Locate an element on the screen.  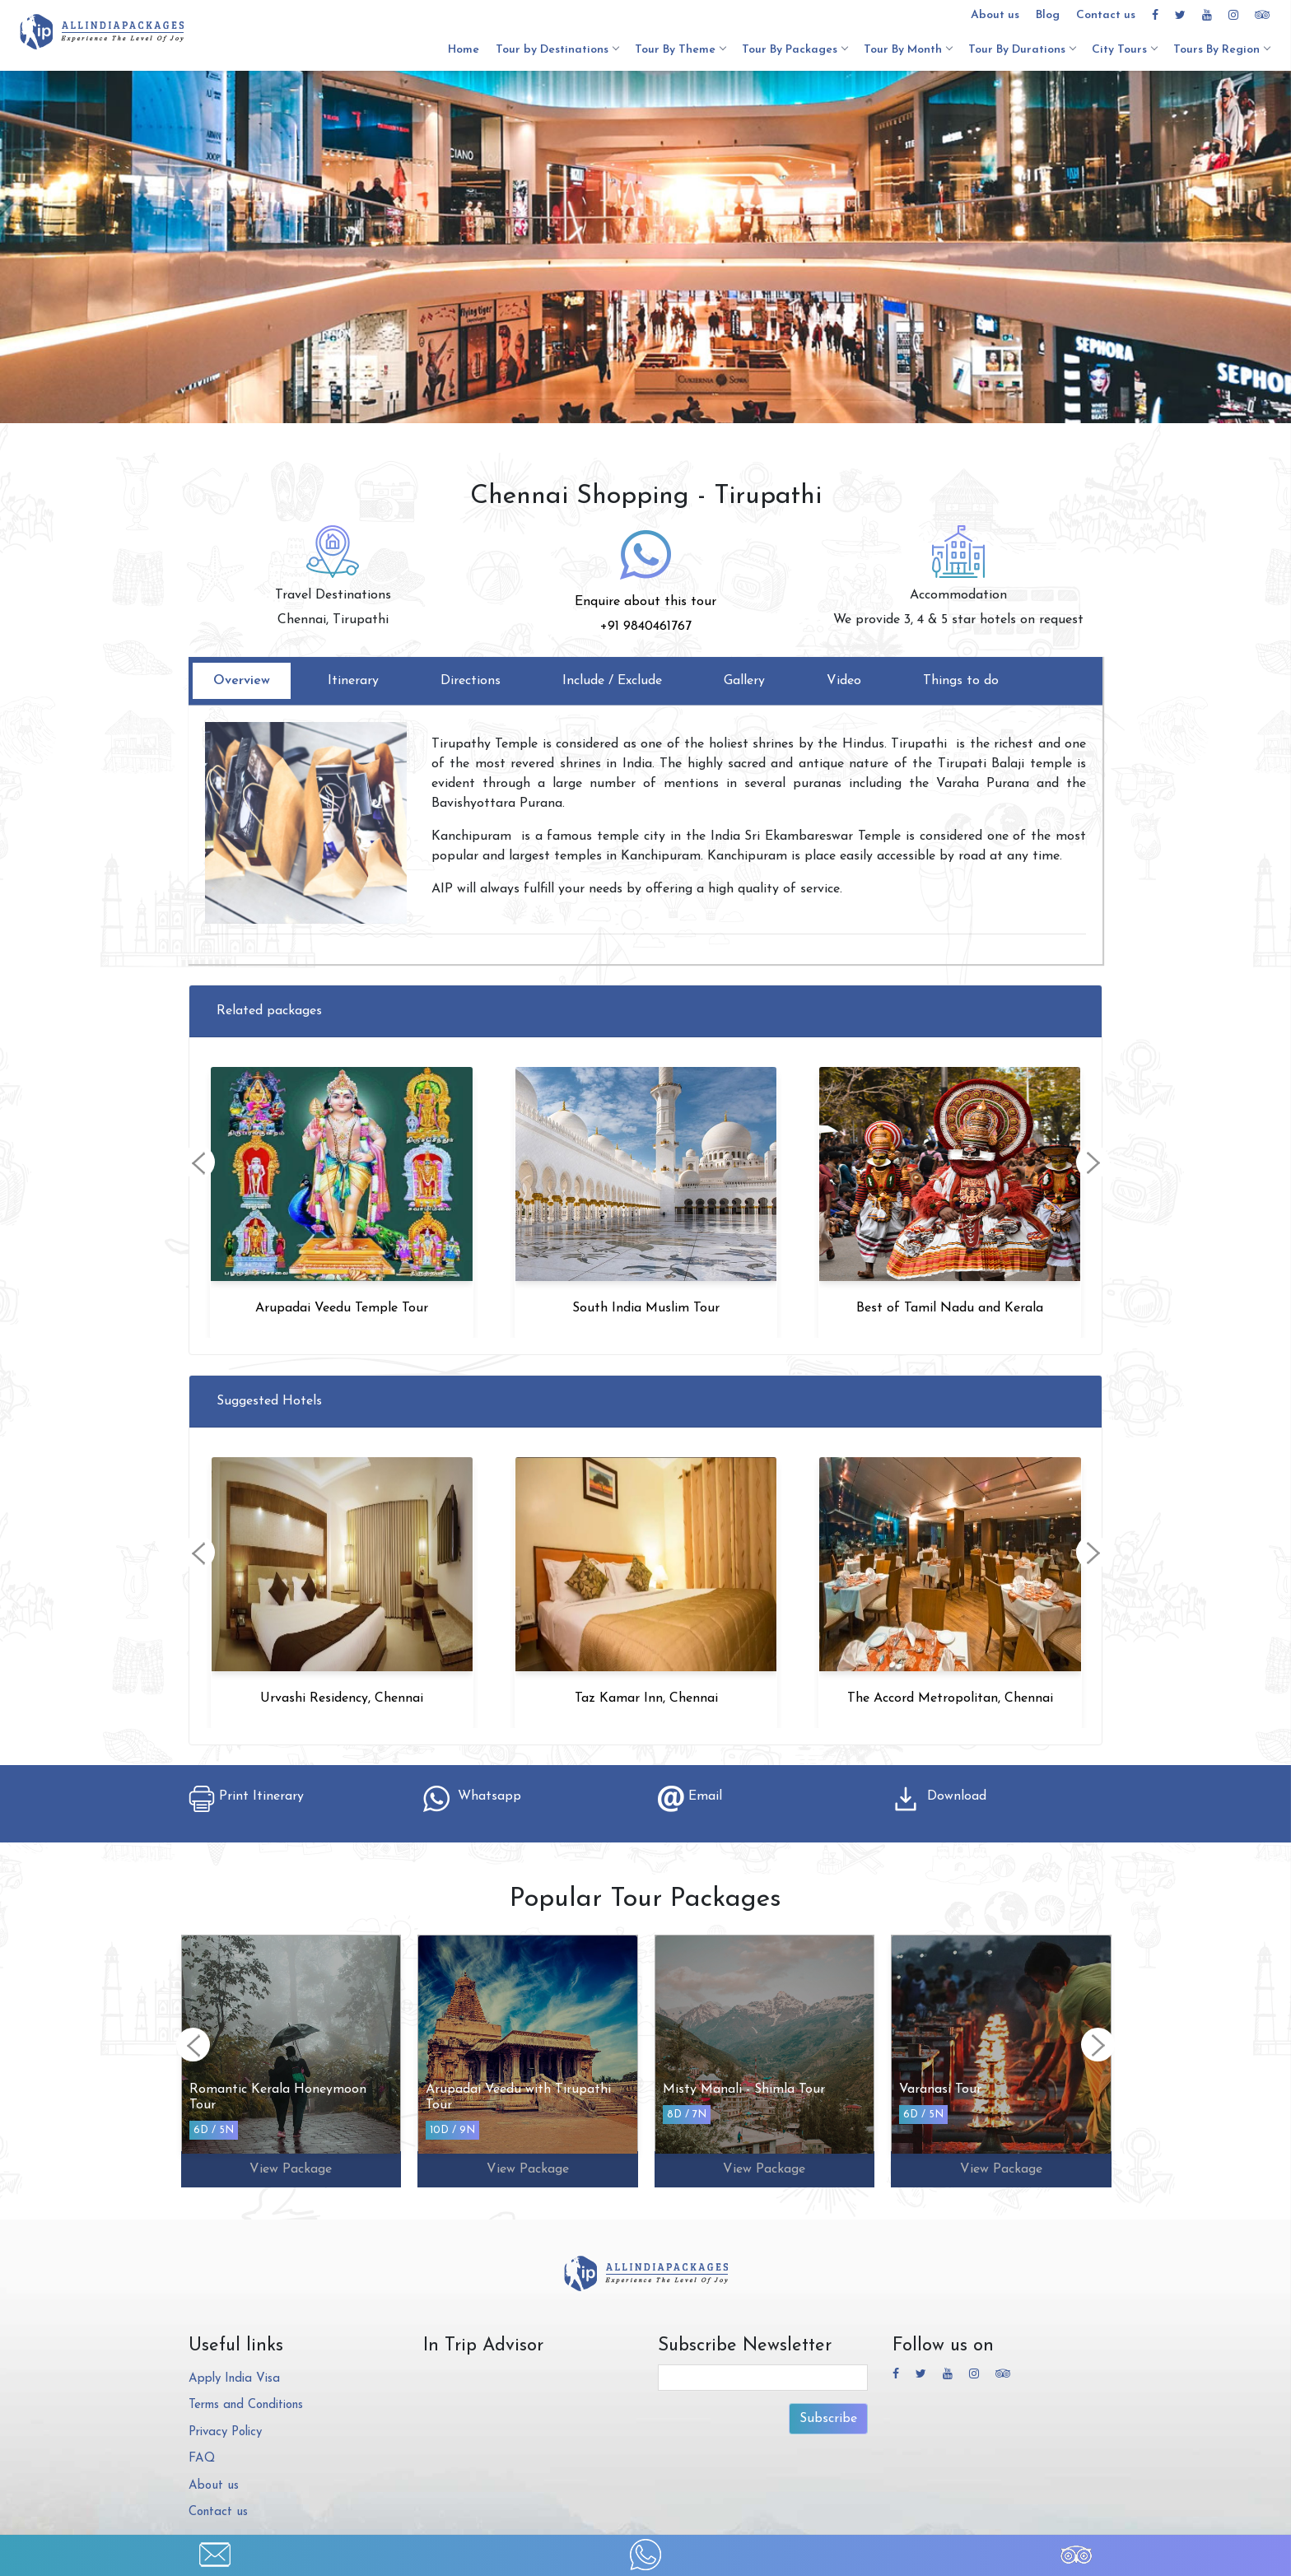
Subscribe is located at coordinates (828, 2418).